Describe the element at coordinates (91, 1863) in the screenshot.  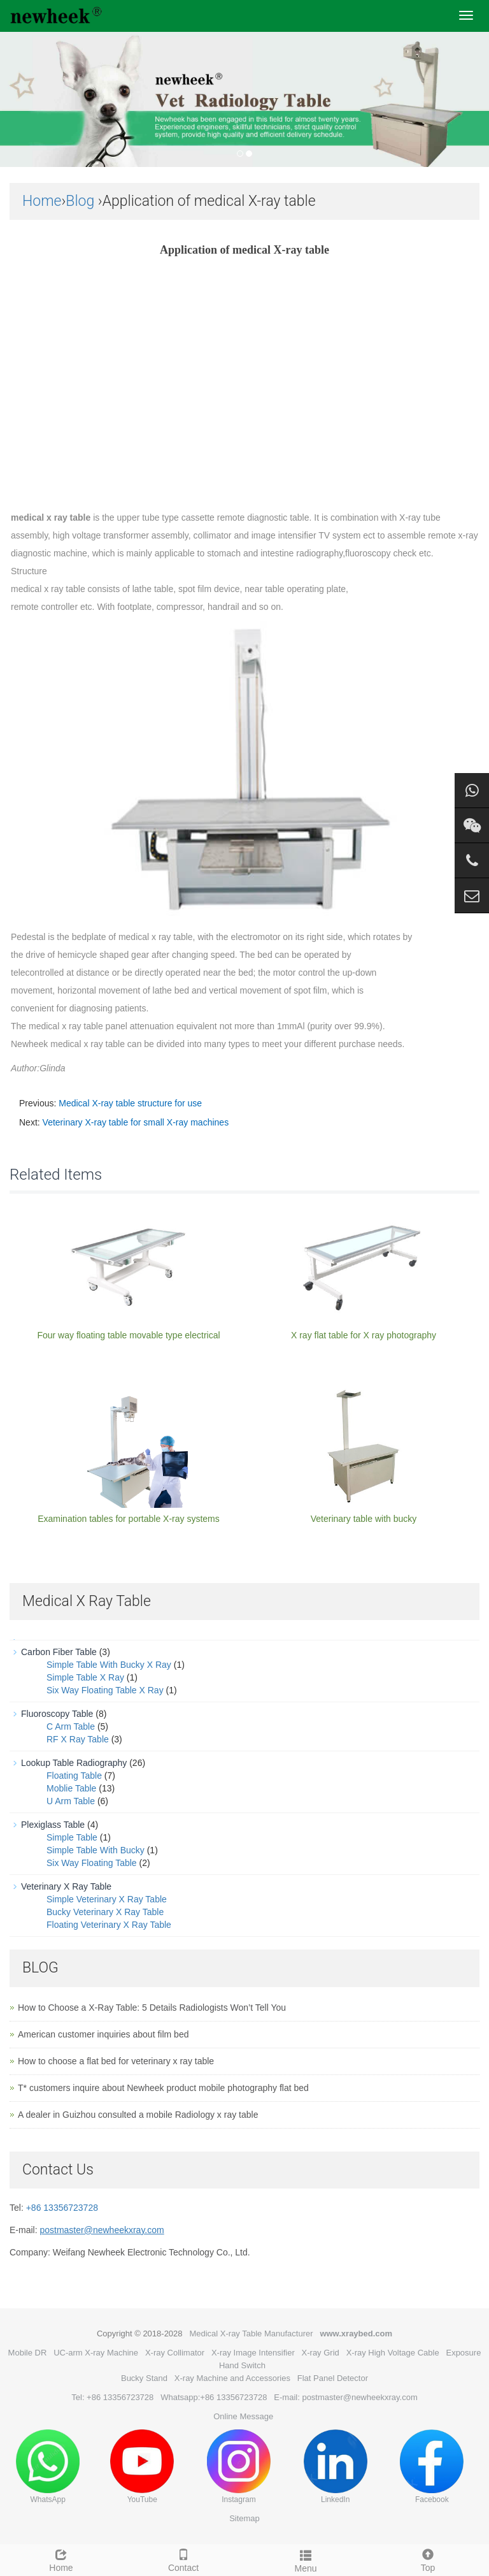
I see `Six Way Floating Table` at that location.